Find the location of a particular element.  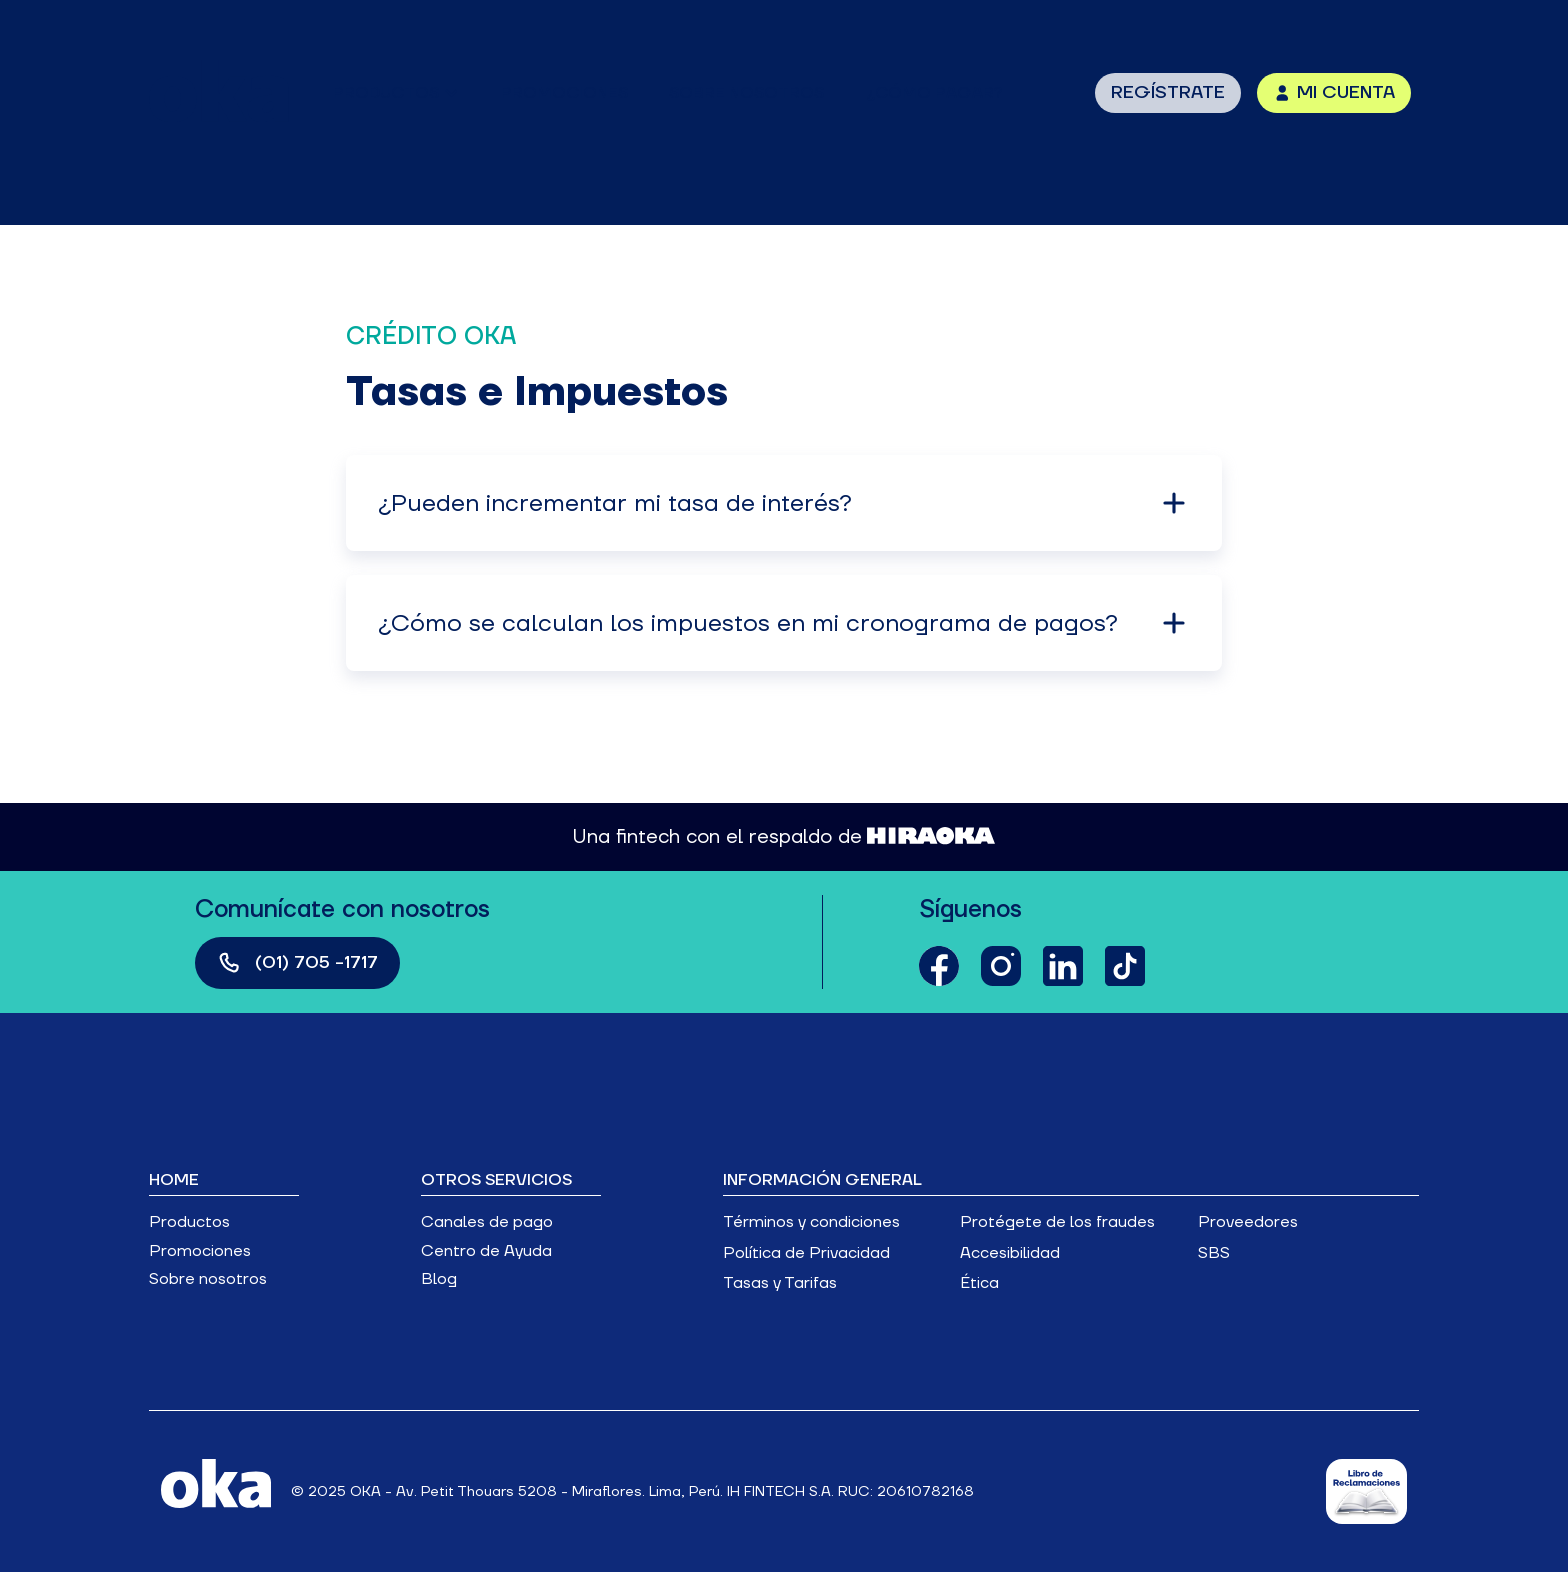

Ética is located at coordinates (979, 1283).